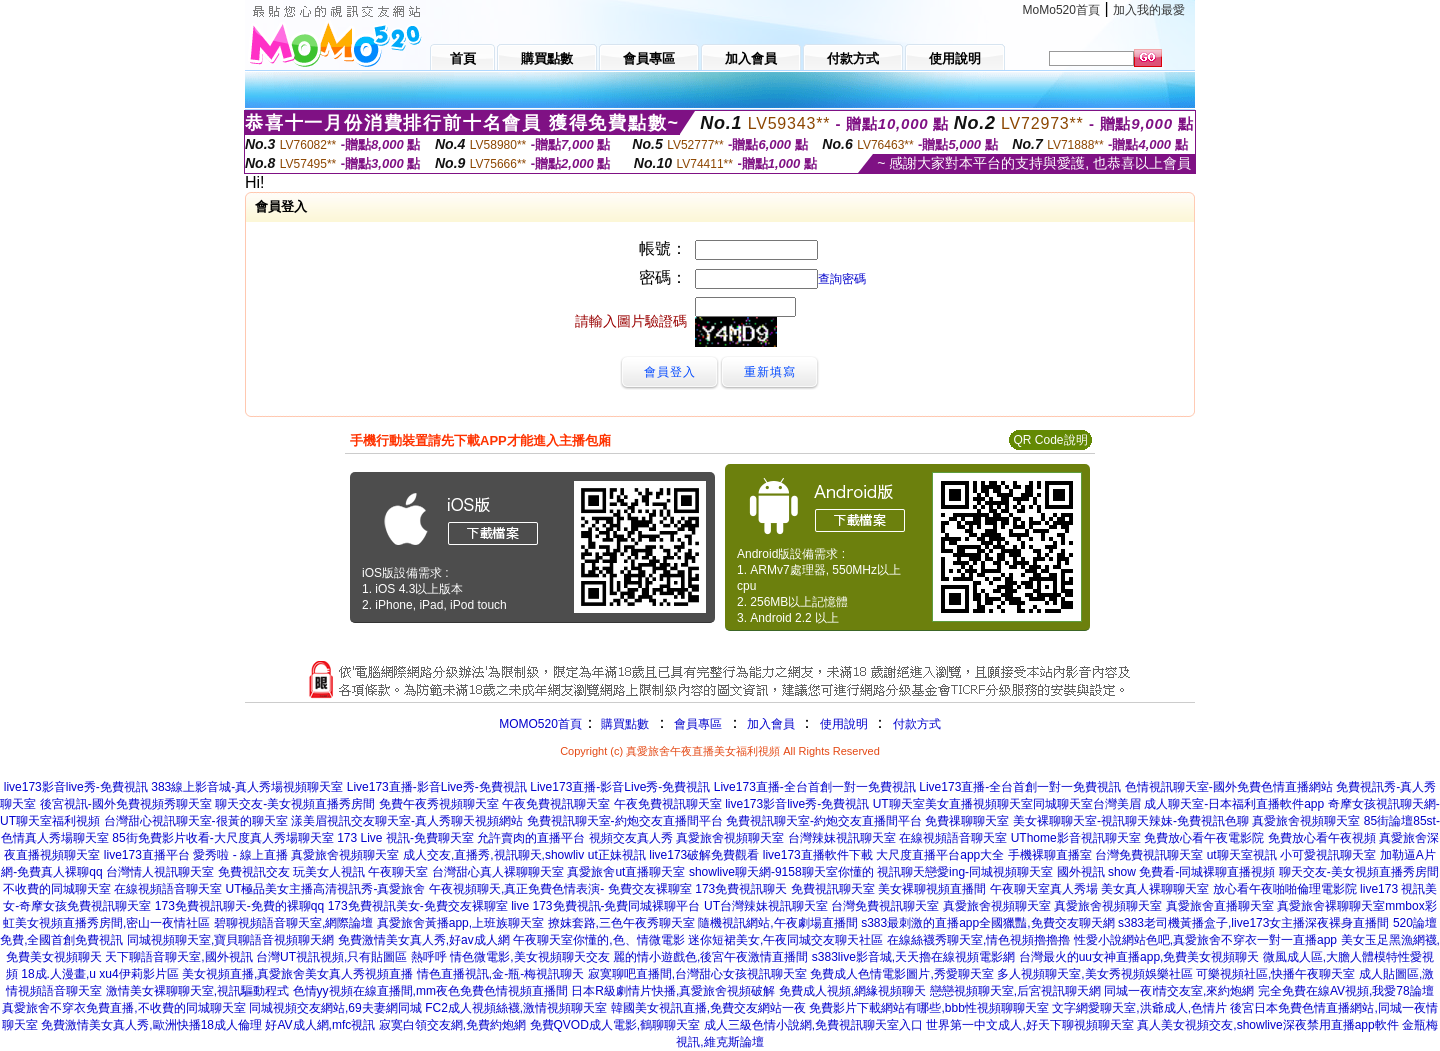 This screenshot has height=1051, width=1440. I want to click on 真愛旅舍黃播app,上班族聊天室, so click(460, 923).